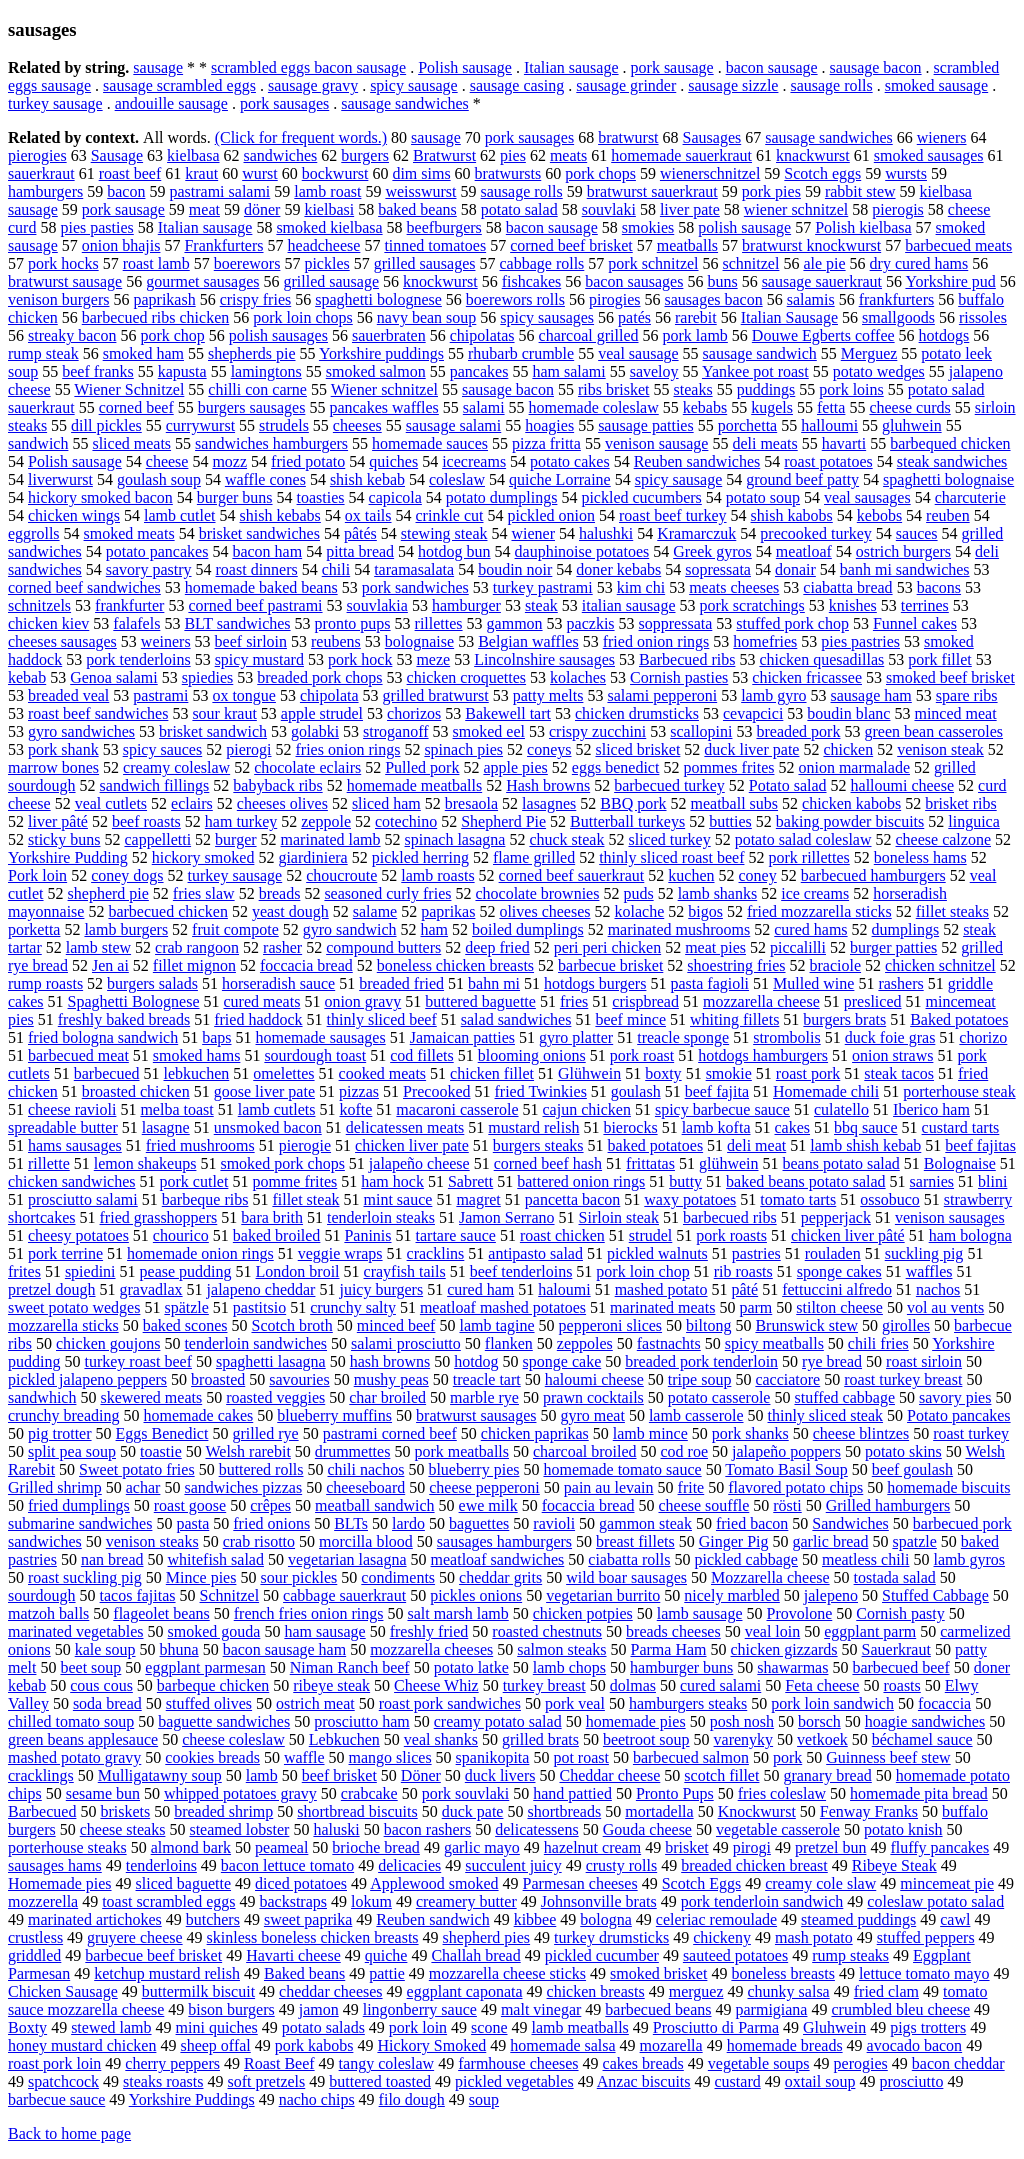 The image size is (1024, 2159). Describe the element at coordinates (537, 893) in the screenshot. I see `chocolate brownies` at that location.